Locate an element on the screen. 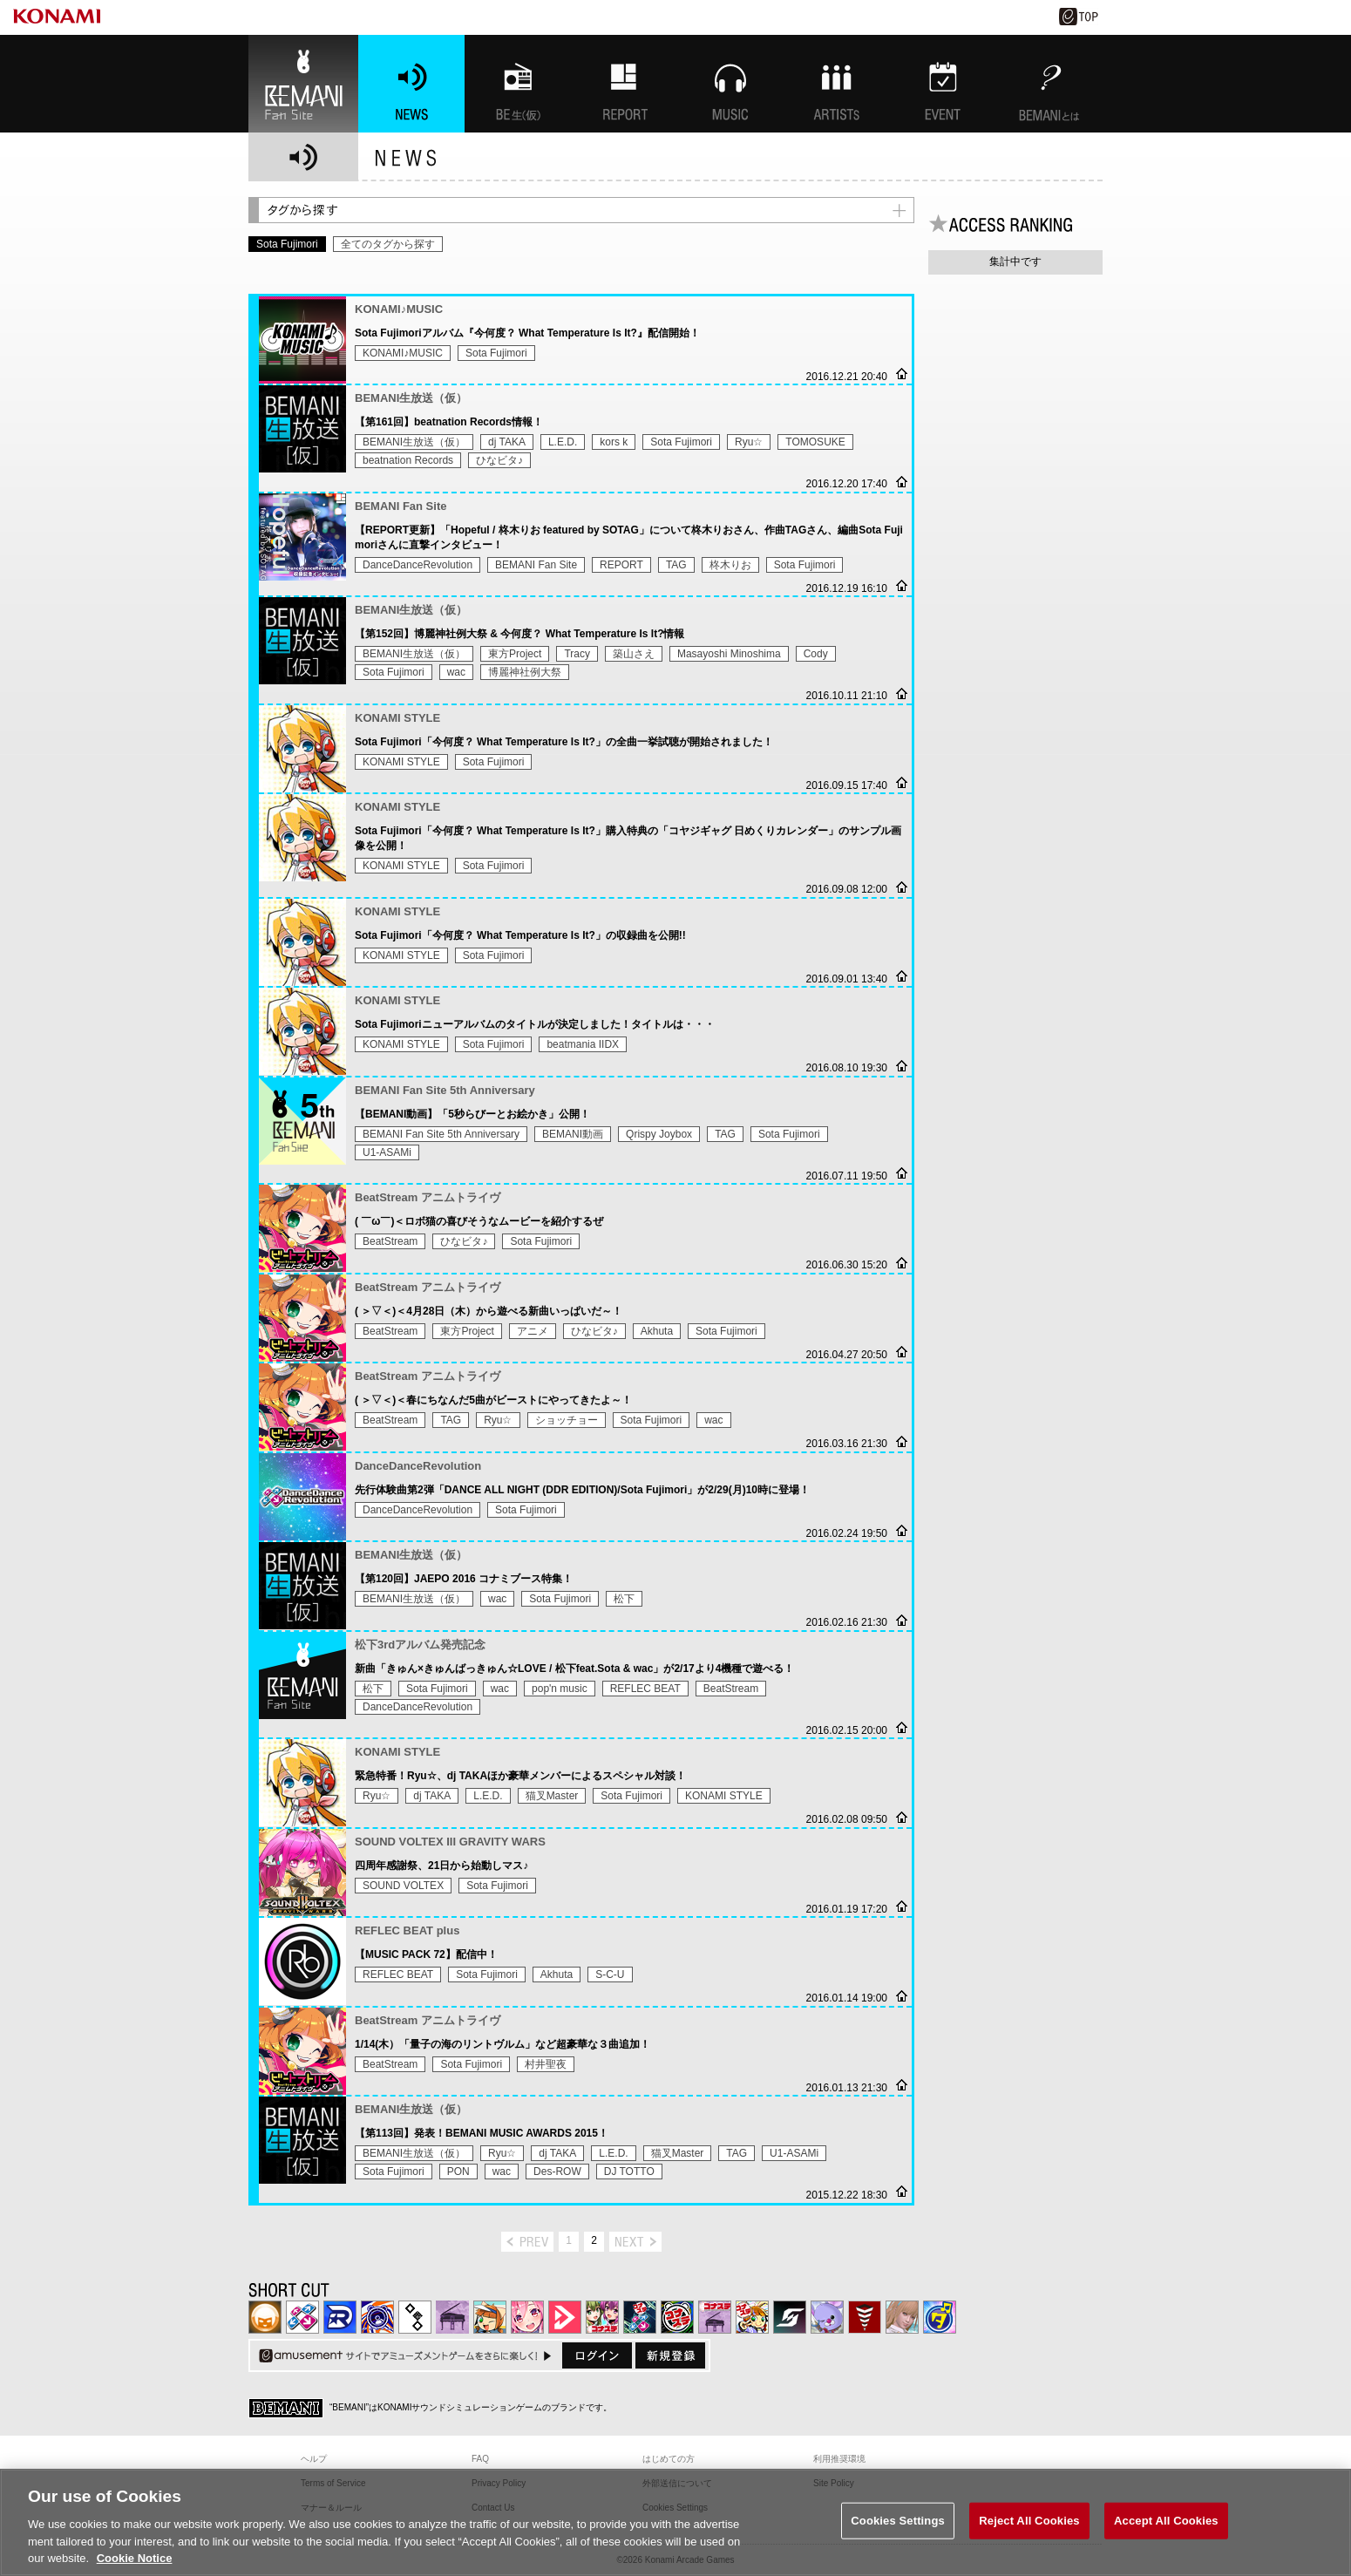 Image resolution: width=1351 pixels, height=2576 pixels. Tracy is located at coordinates (577, 654).